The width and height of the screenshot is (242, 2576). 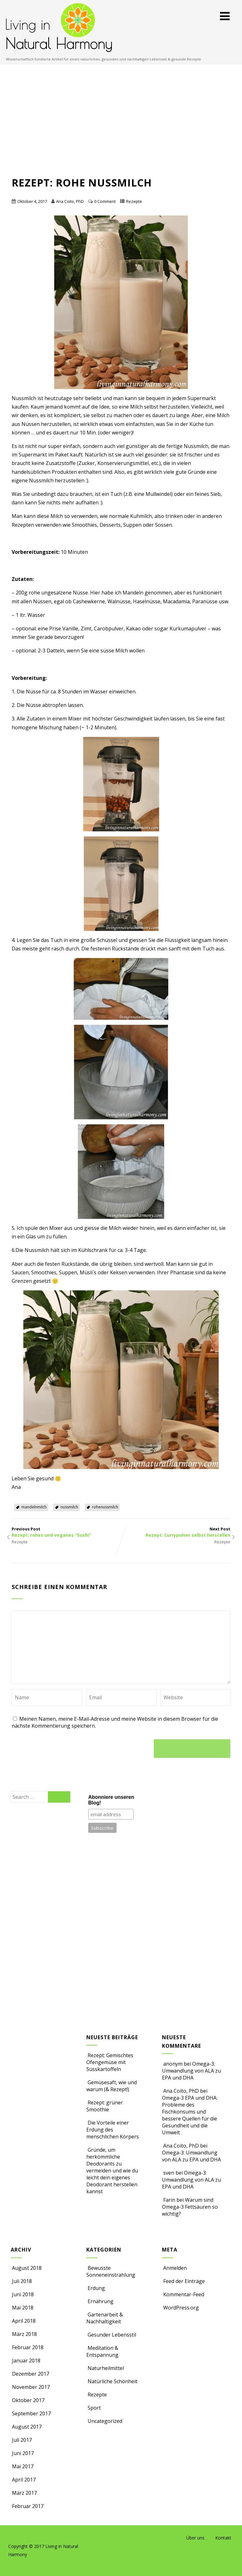 What do you see at coordinates (105, 201) in the screenshot?
I see `0 Comment` at bounding box center [105, 201].